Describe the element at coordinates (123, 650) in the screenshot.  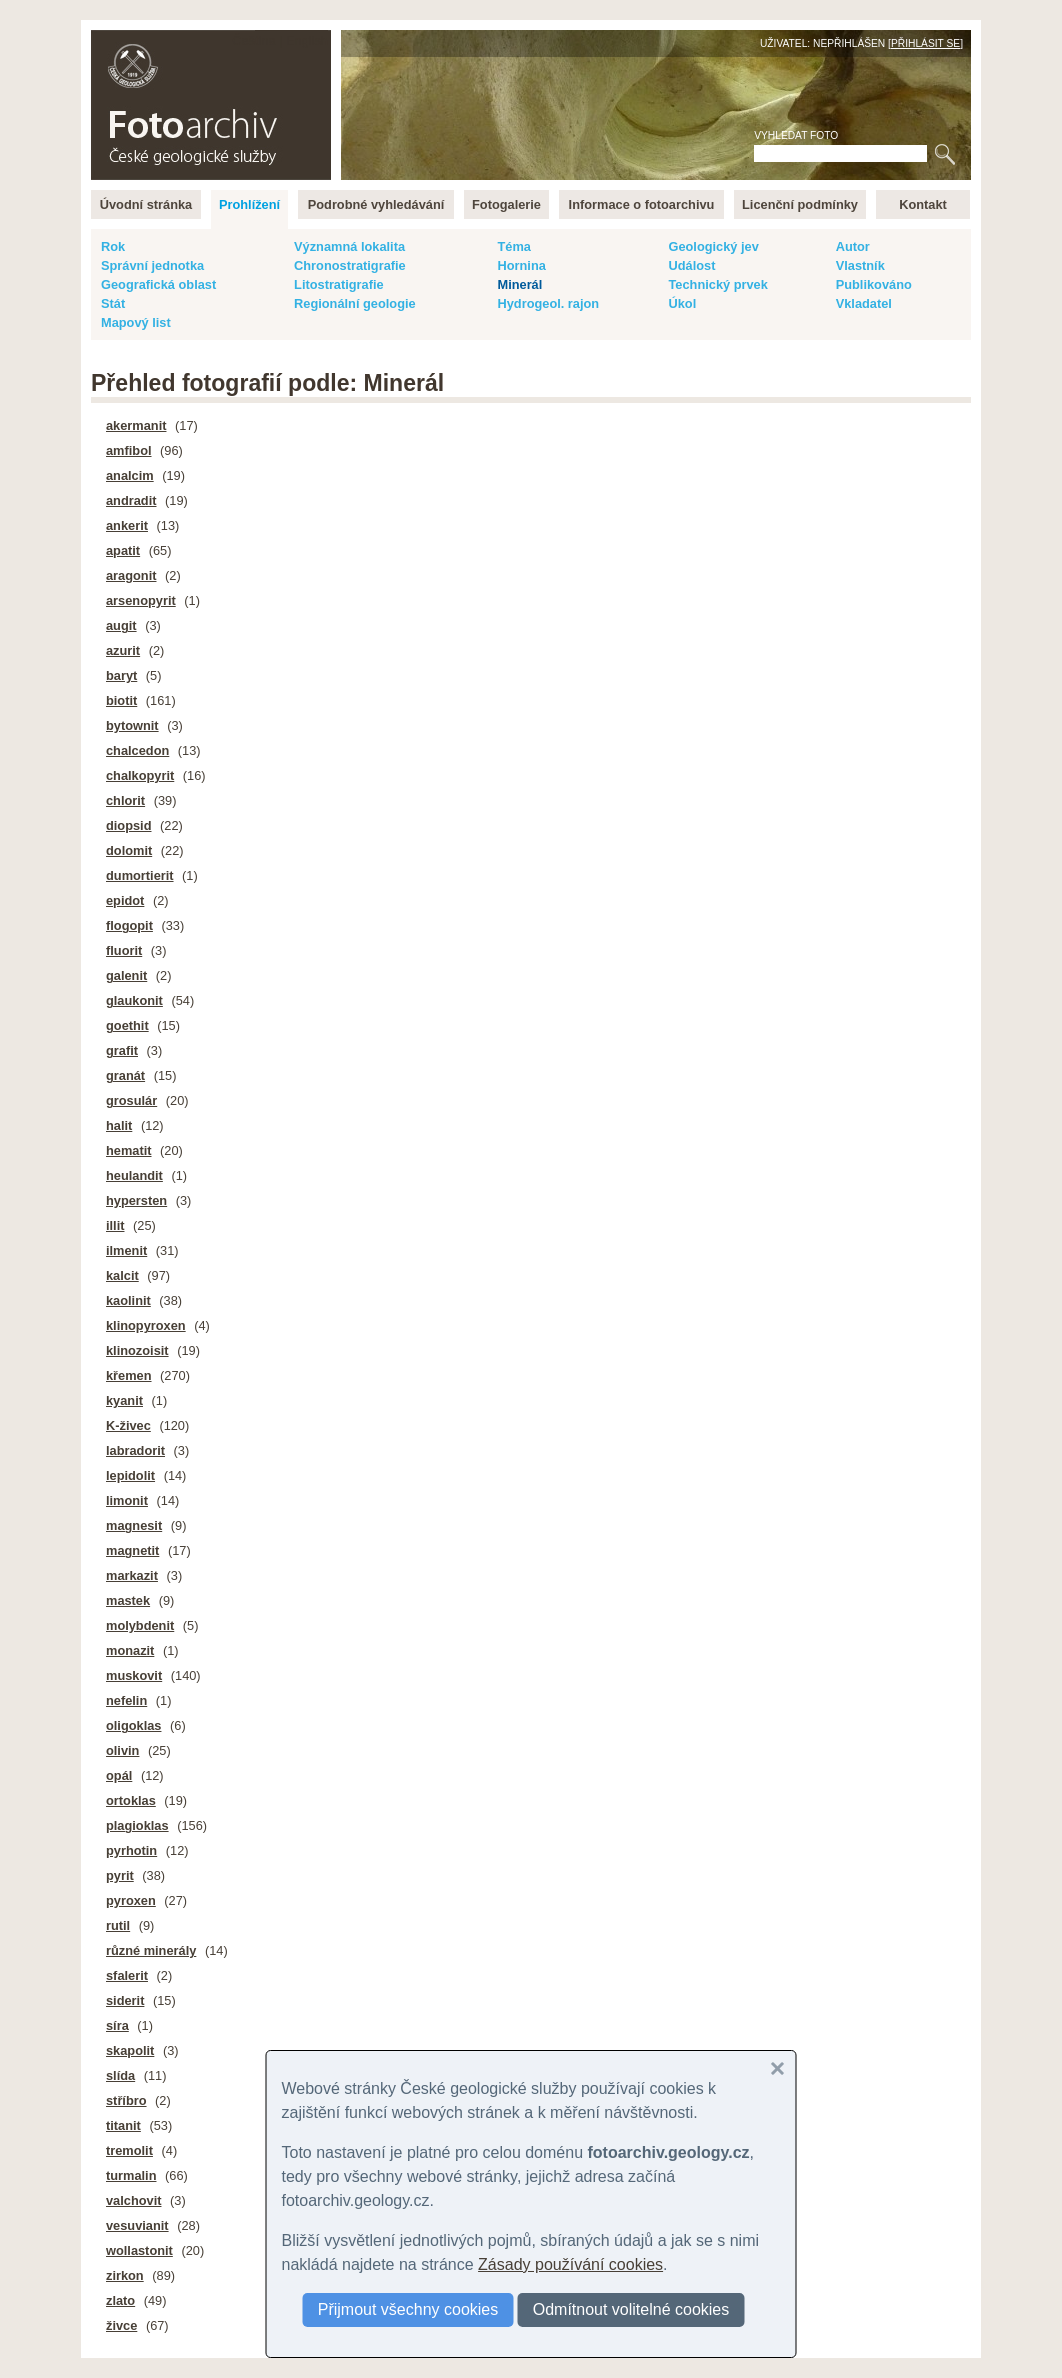
I see `azurit` at that location.